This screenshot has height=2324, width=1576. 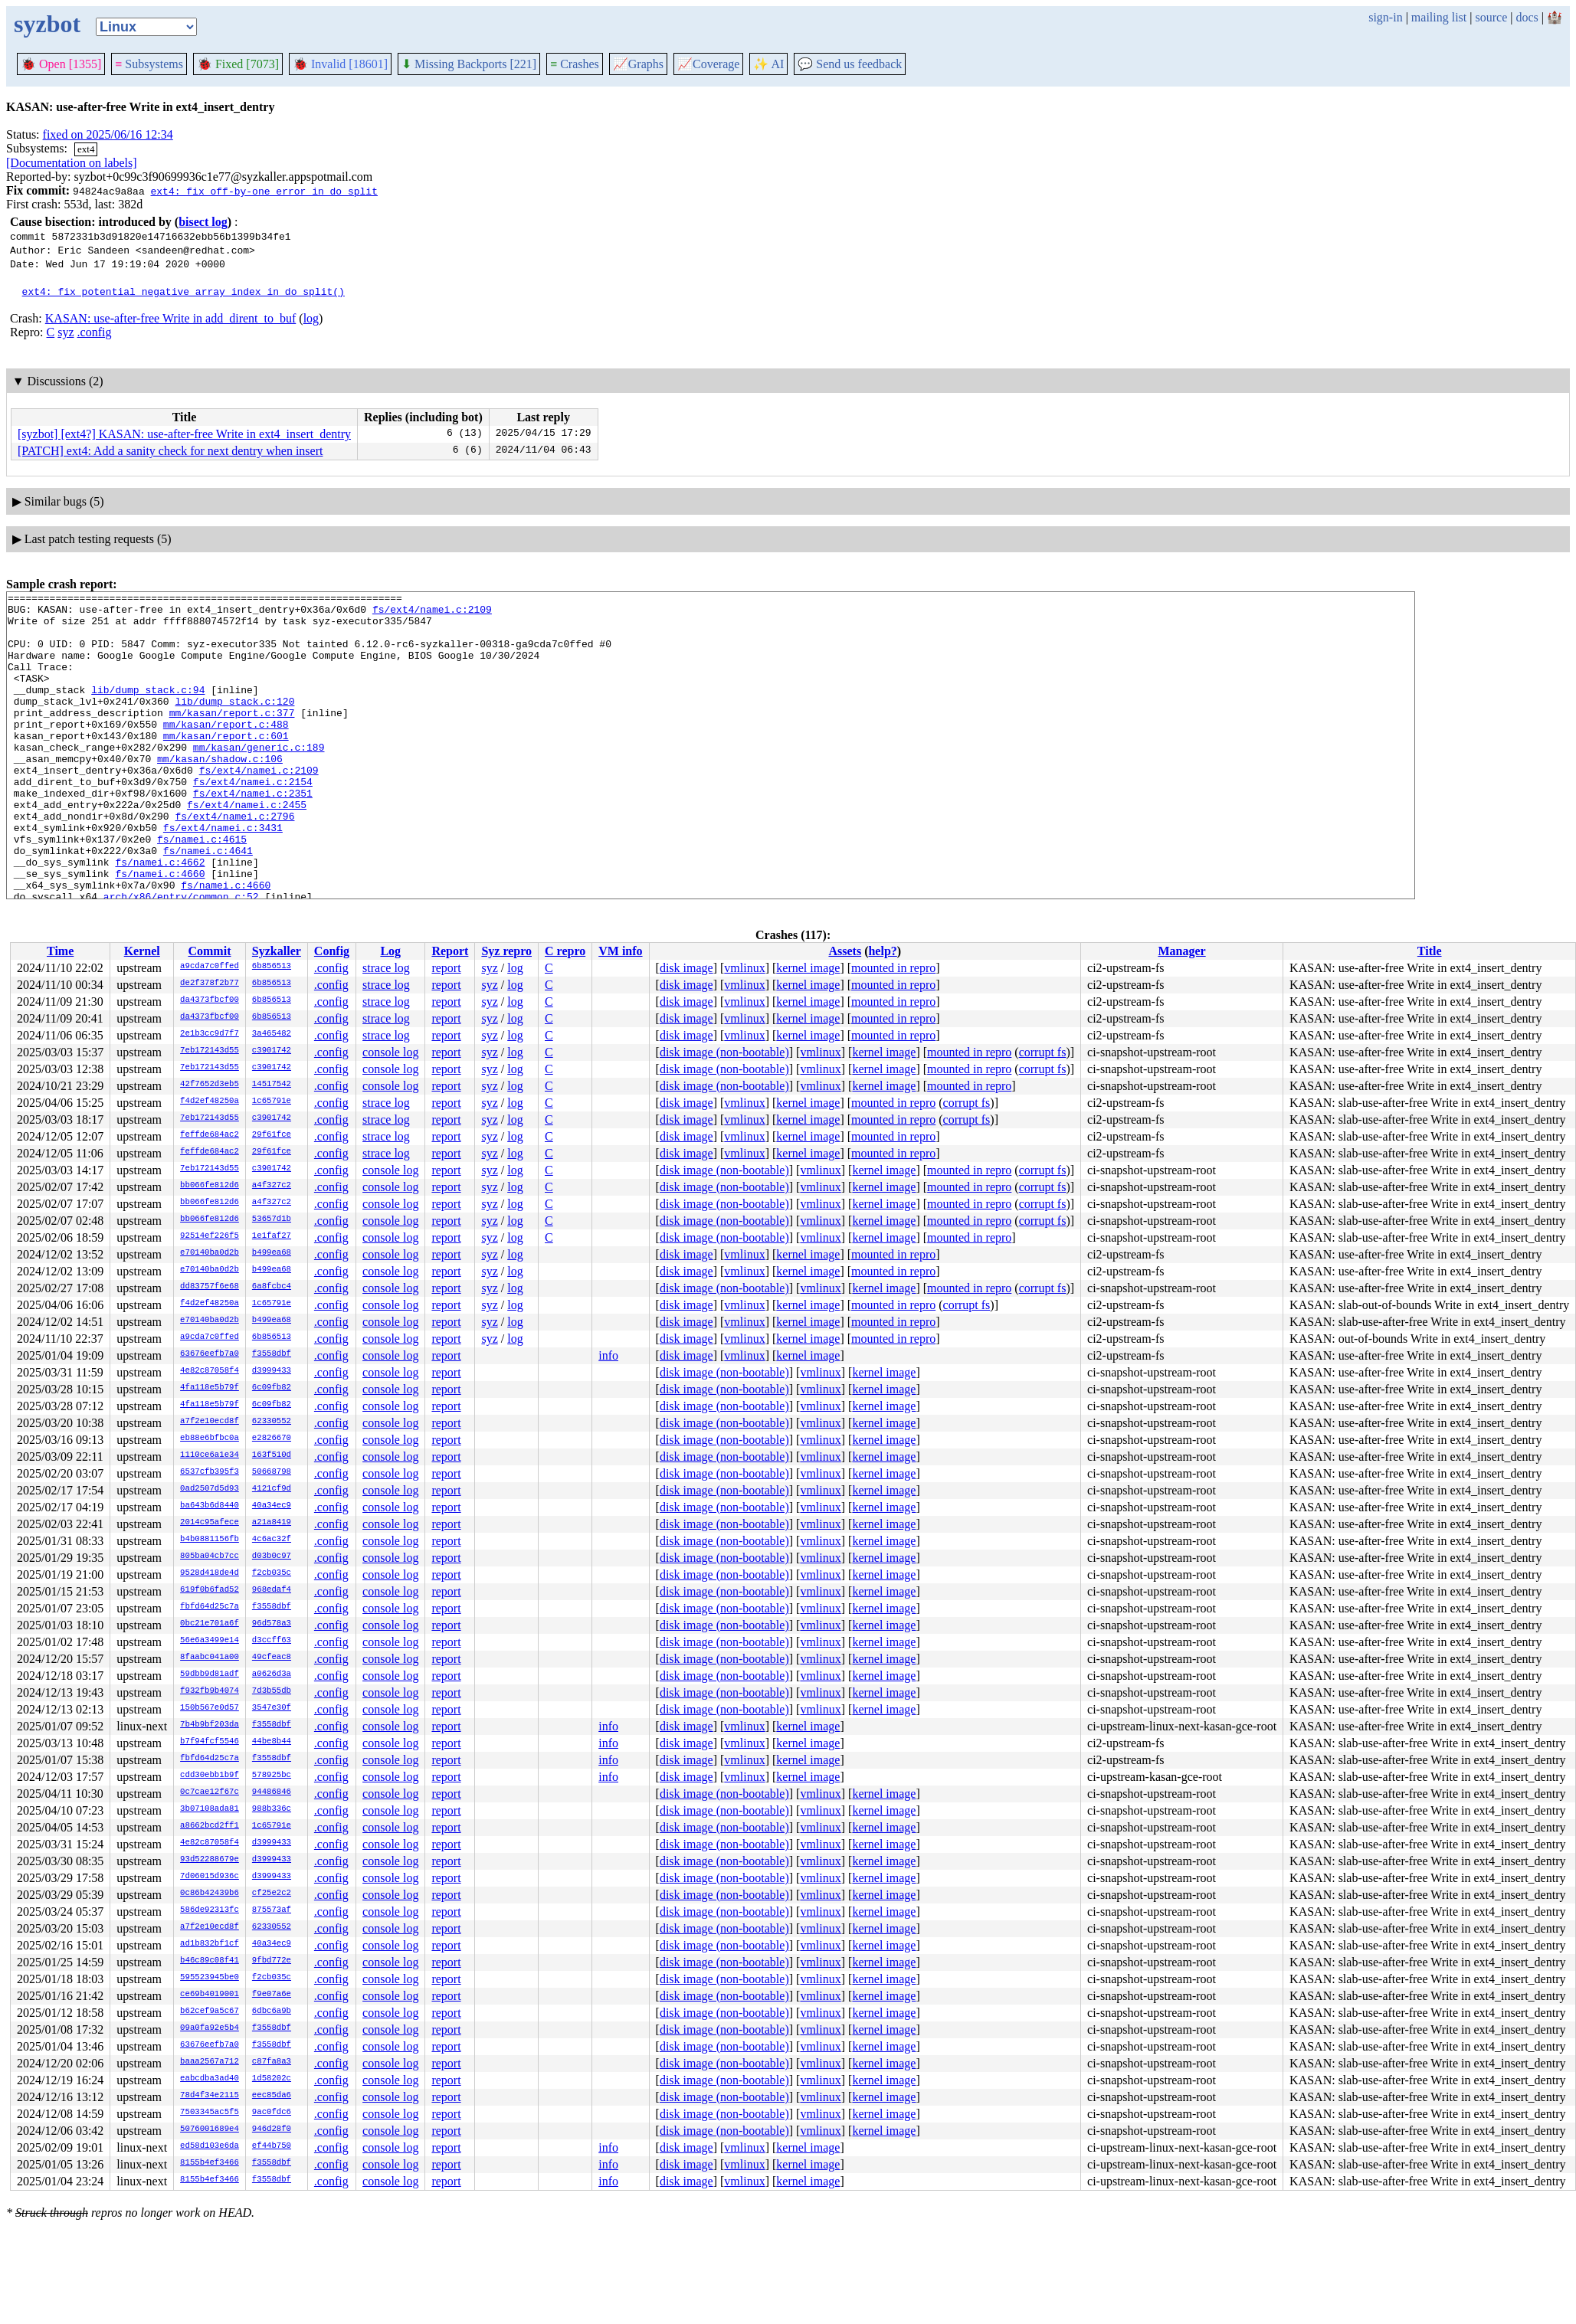 What do you see at coordinates (60, 950) in the screenshot?
I see `Time` at bounding box center [60, 950].